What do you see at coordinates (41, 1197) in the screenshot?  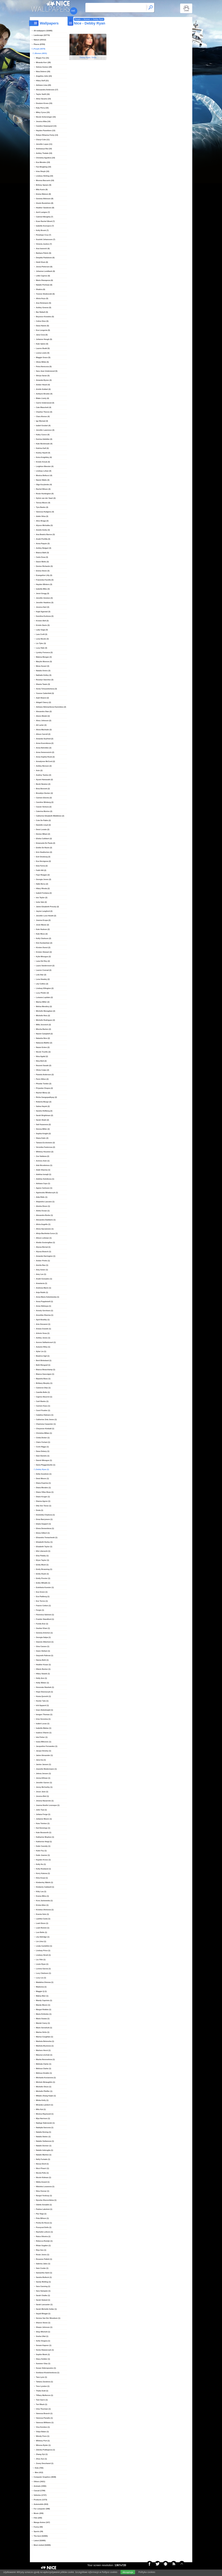 I see `Aida Ridic (1)` at bounding box center [41, 1197].